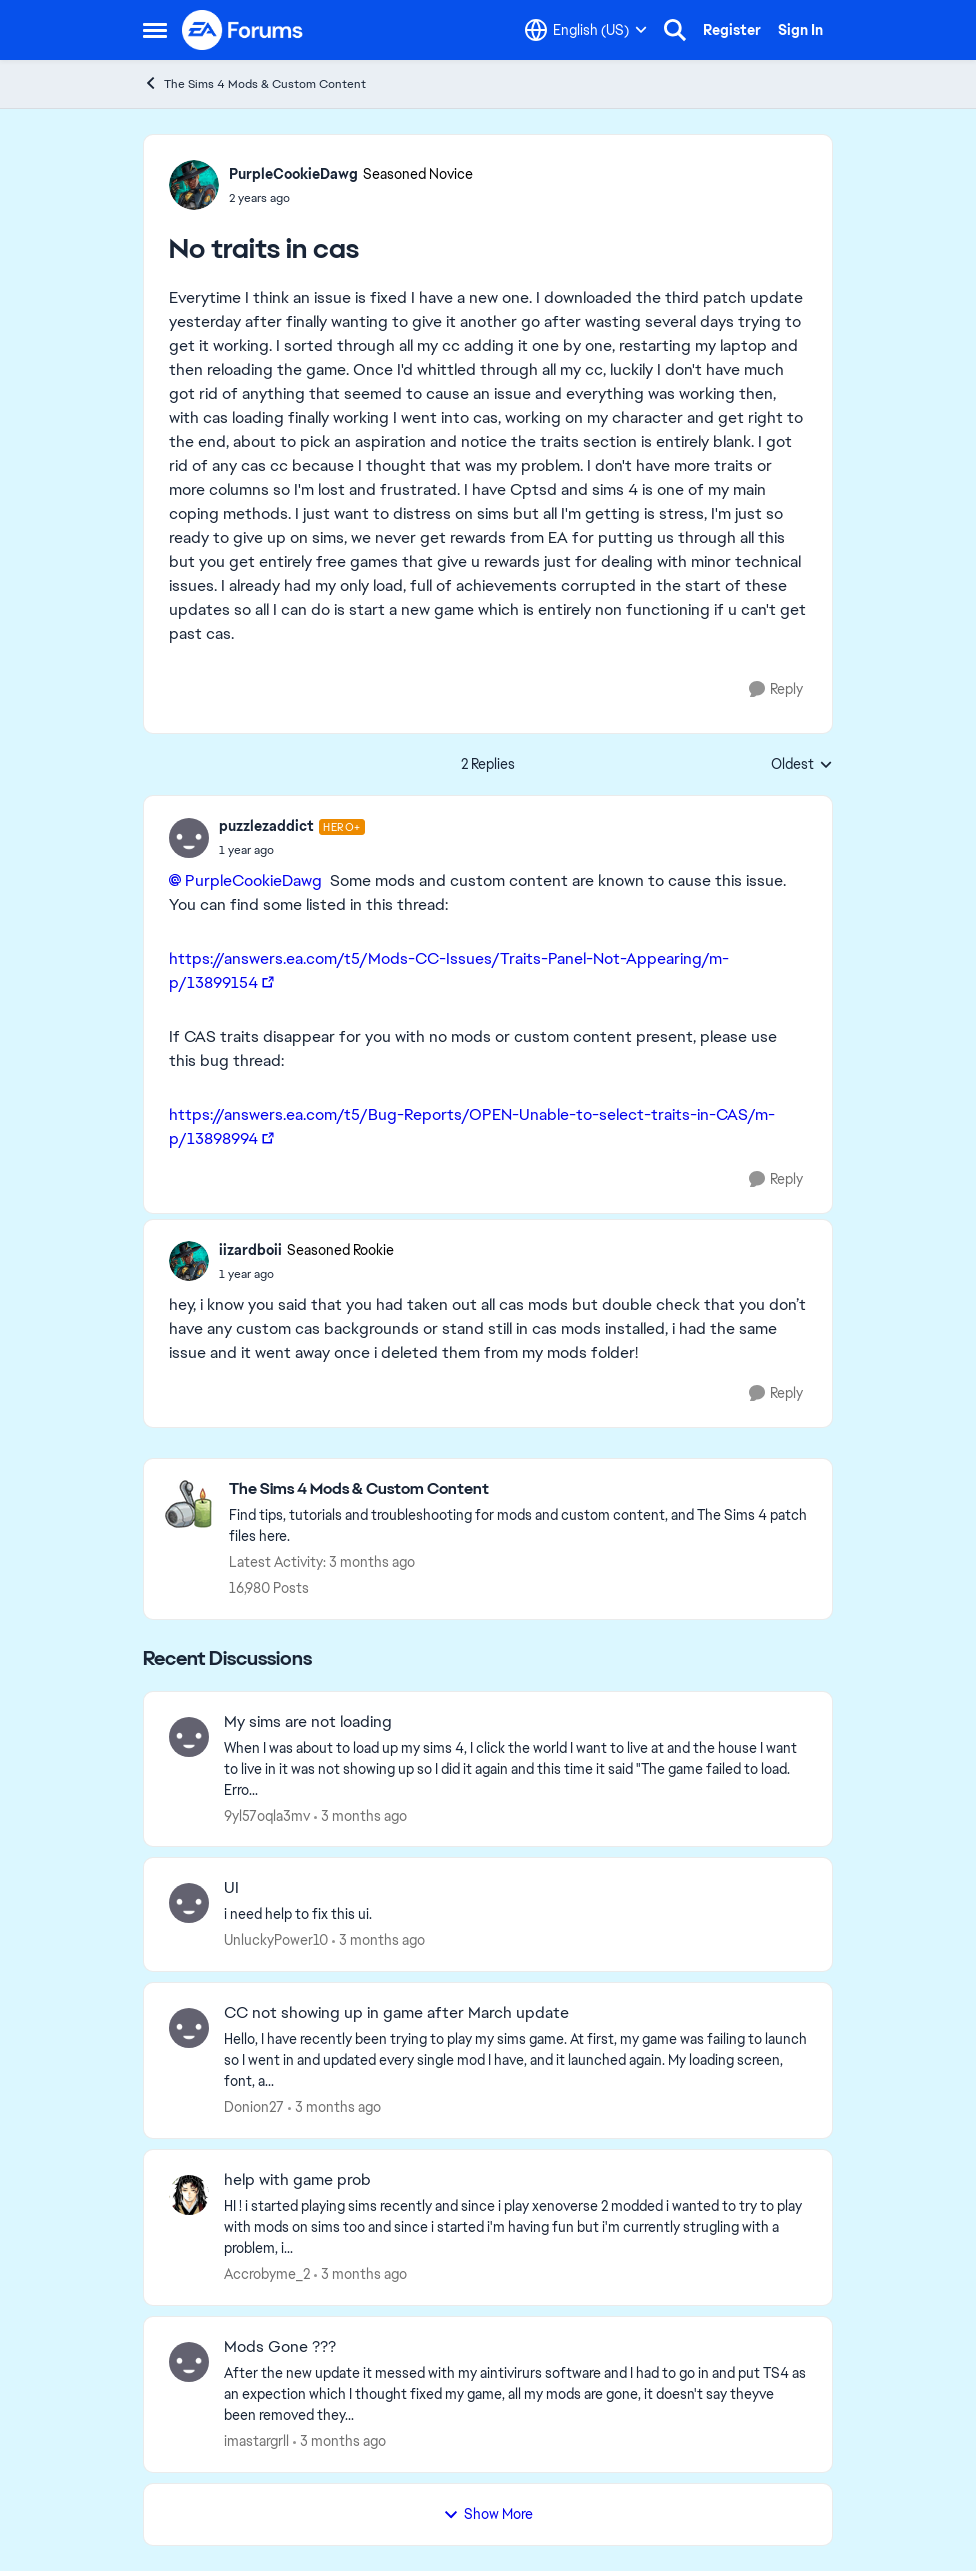 The width and height of the screenshot is (976, 2571). I want to click on [i need help to fix this ui.], so click(515, 1914).